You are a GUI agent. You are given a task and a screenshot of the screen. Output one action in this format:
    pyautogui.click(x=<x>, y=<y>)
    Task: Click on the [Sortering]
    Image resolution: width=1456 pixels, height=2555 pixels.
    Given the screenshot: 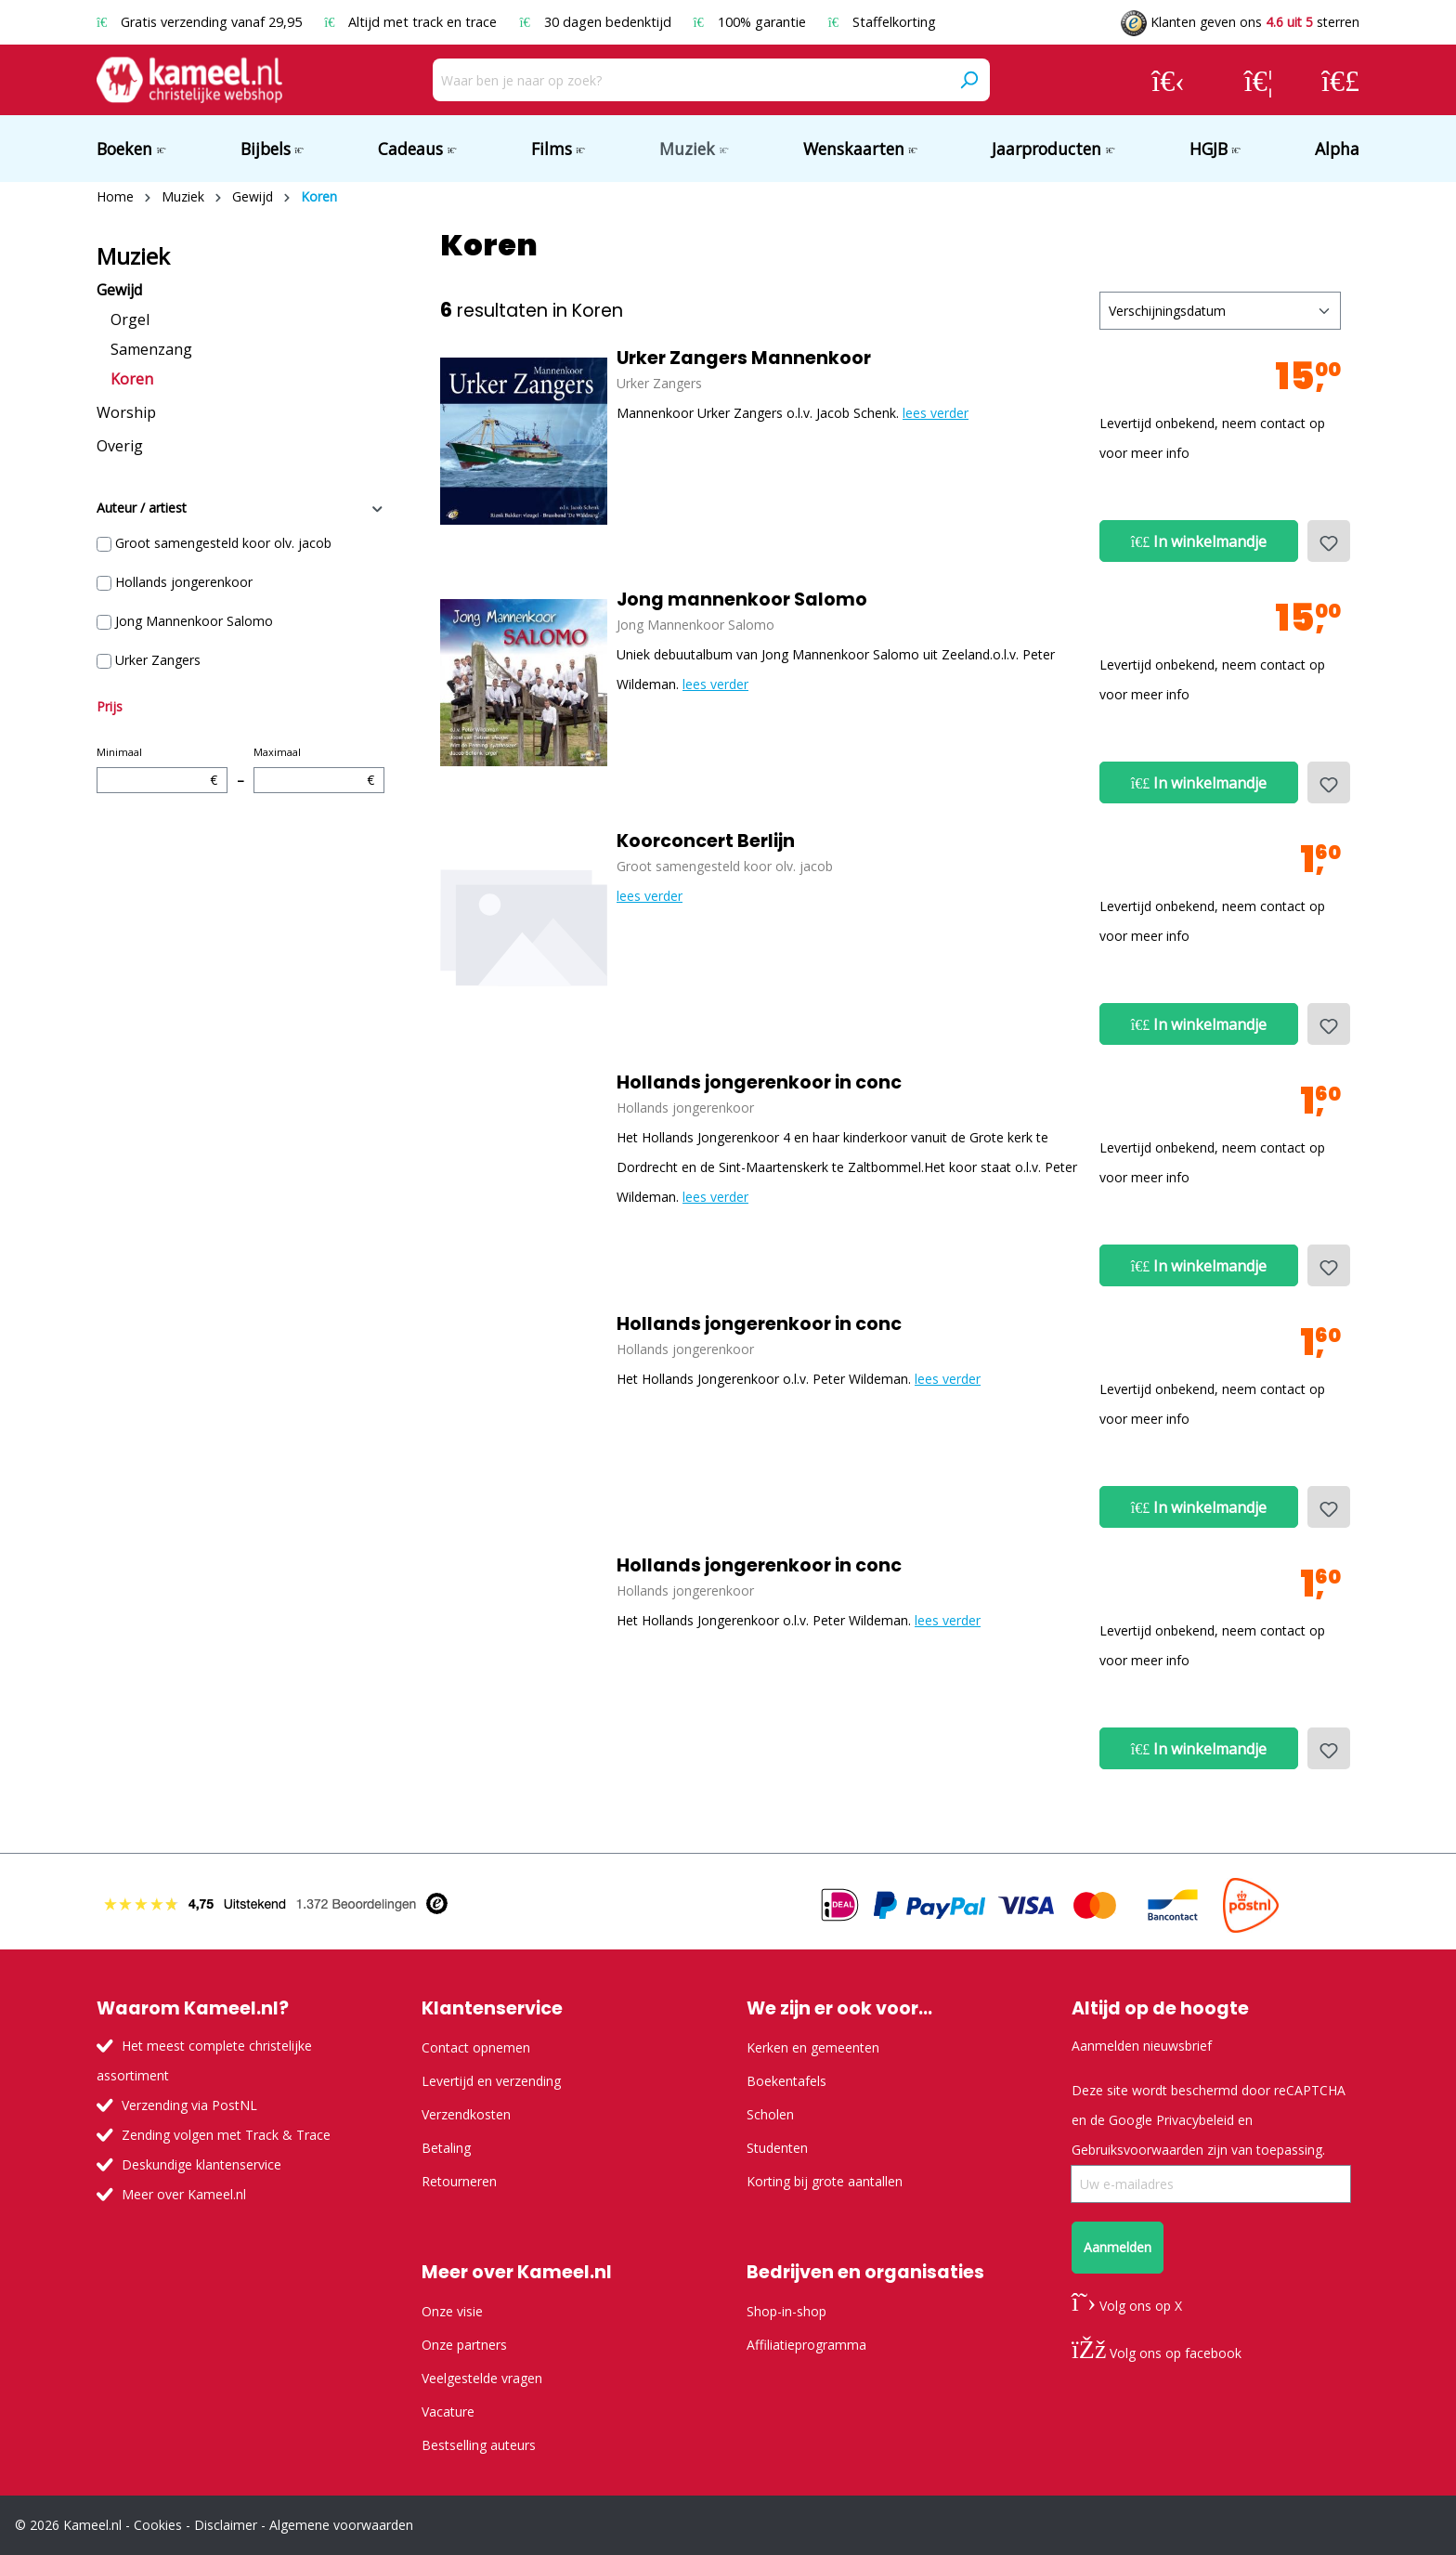 What is the action you would take?
    pyautogui.click(x=1220, y=311)
    